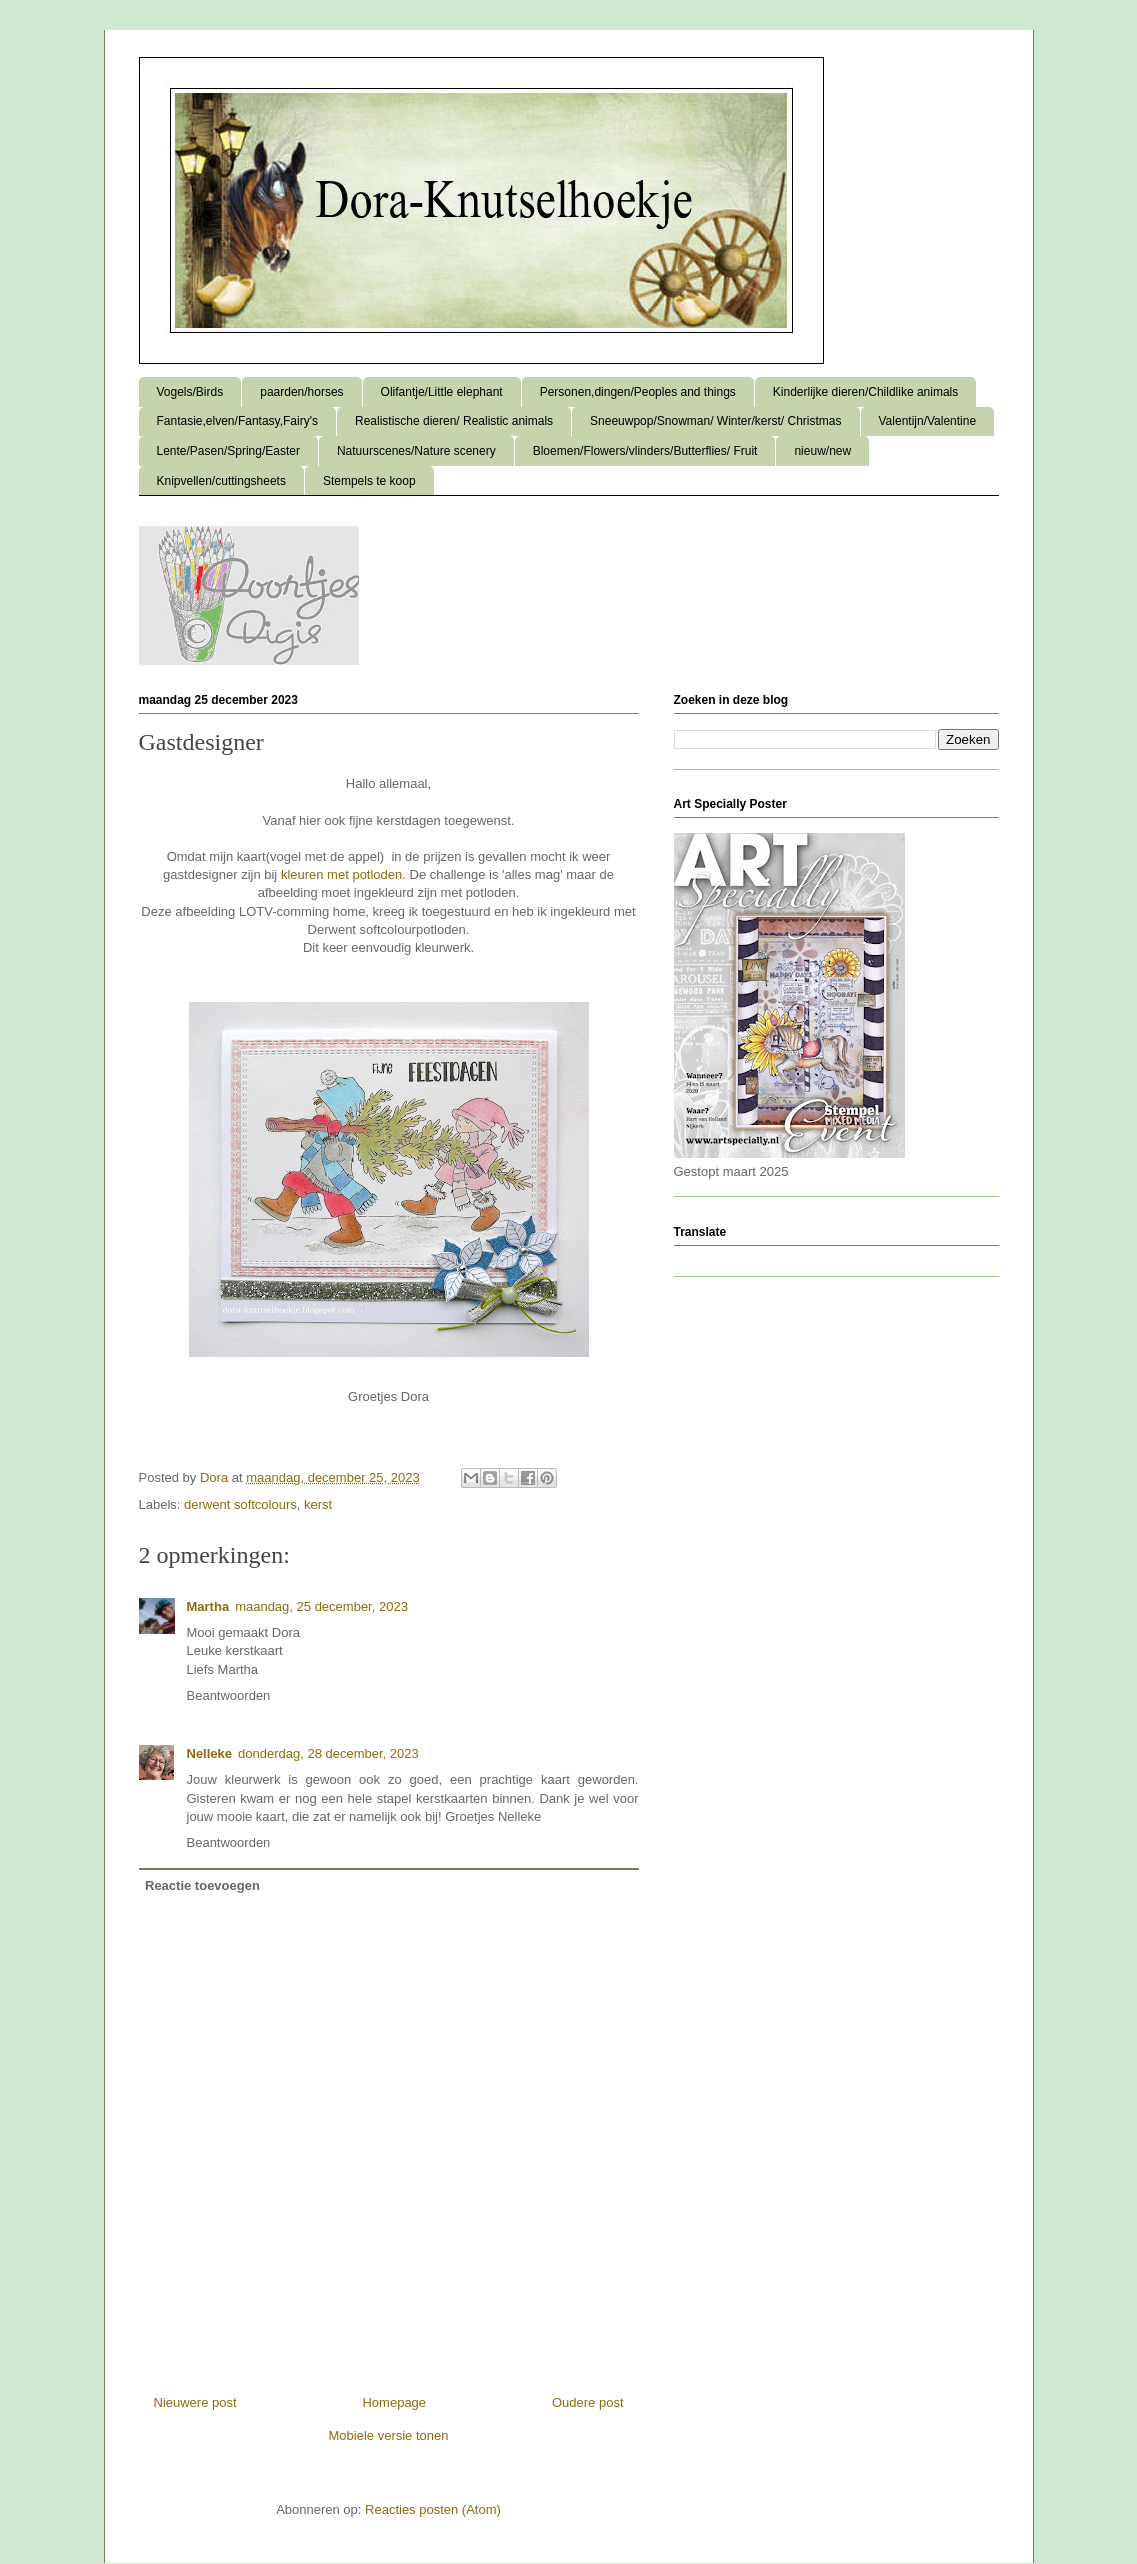 This screenshot has height=2564, width=1137. What do you see at coordinates (715, 421) in the screenshot?
I see `Sneeuwpop/Snowman/ Winter/kerst/ Christmas` at bounding box center [715, 421].